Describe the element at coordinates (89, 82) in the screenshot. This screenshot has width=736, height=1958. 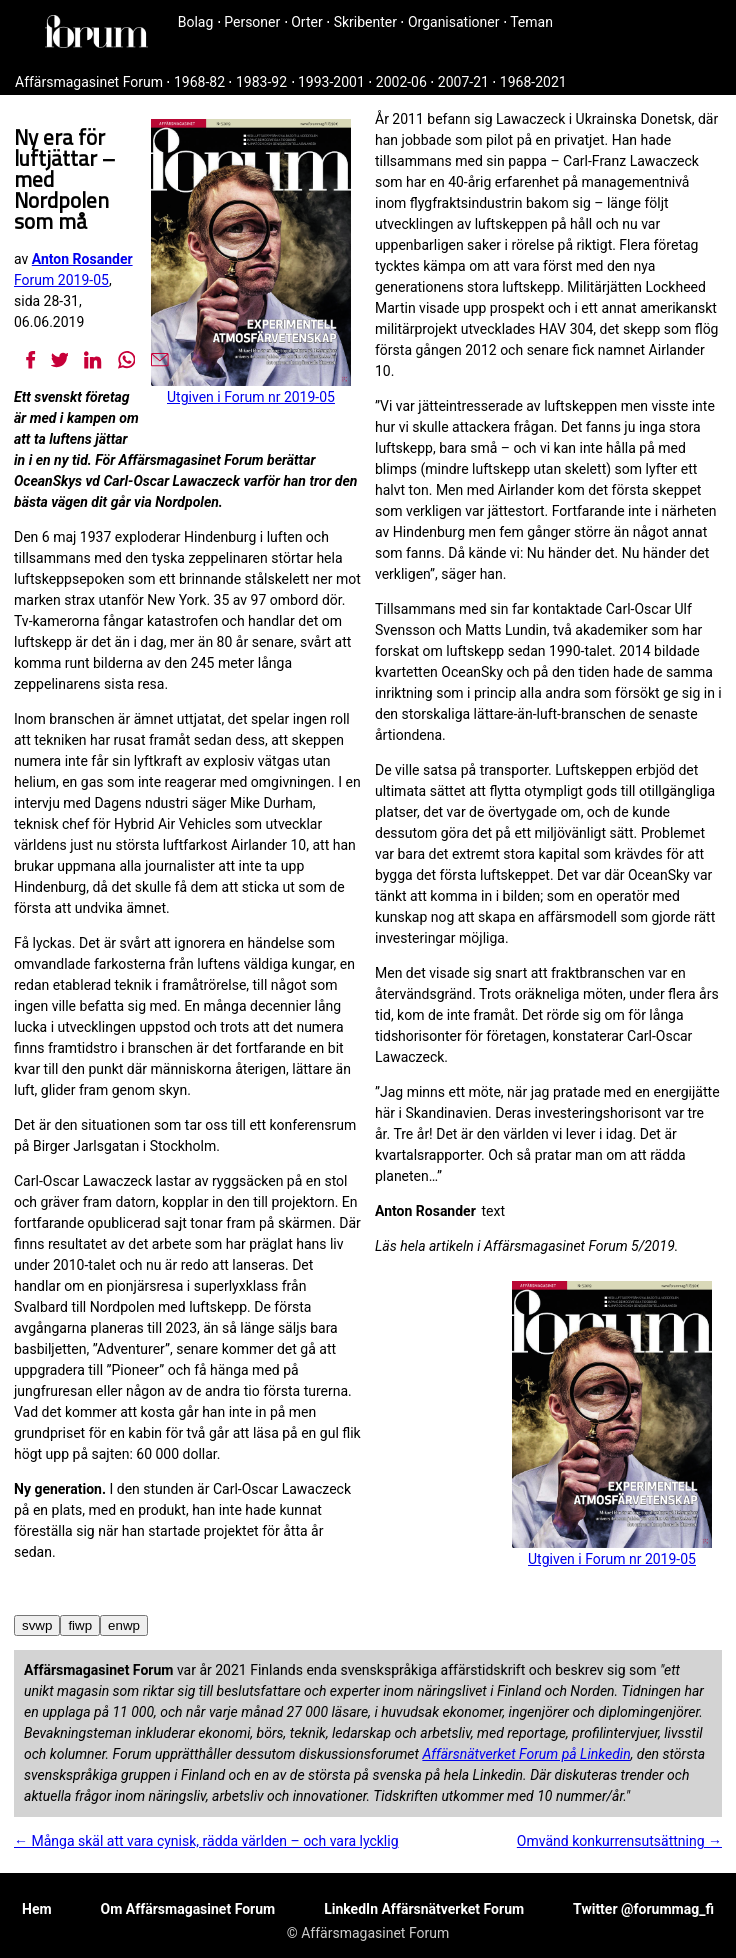
I see `Affärsmagasinet Forum` at that location.